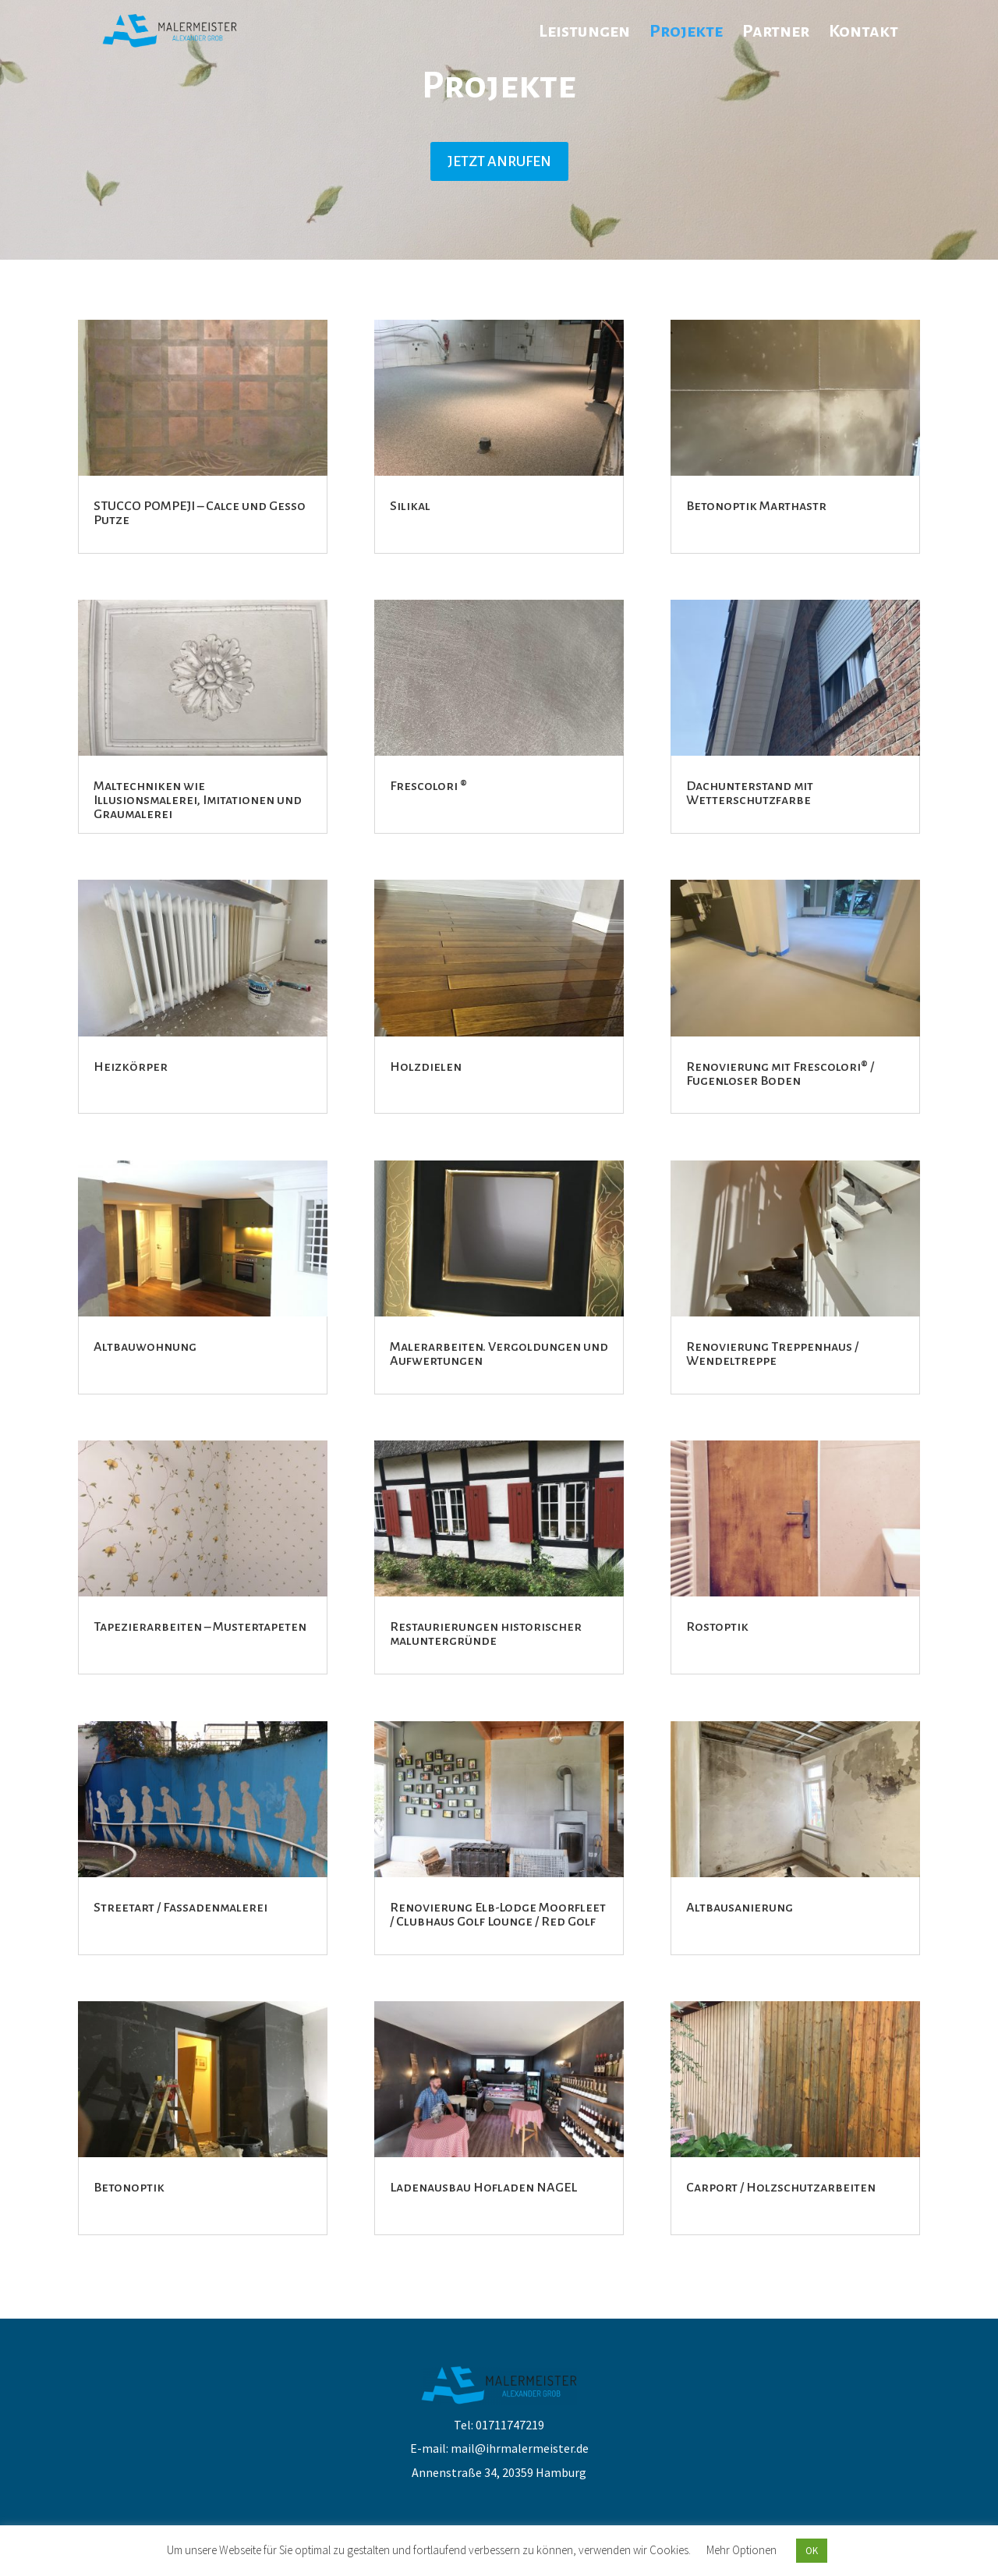 The image size is (998, 2576). I want to click on Dachunterstand mit Wetterschutzfarbe, so click(749, 793).